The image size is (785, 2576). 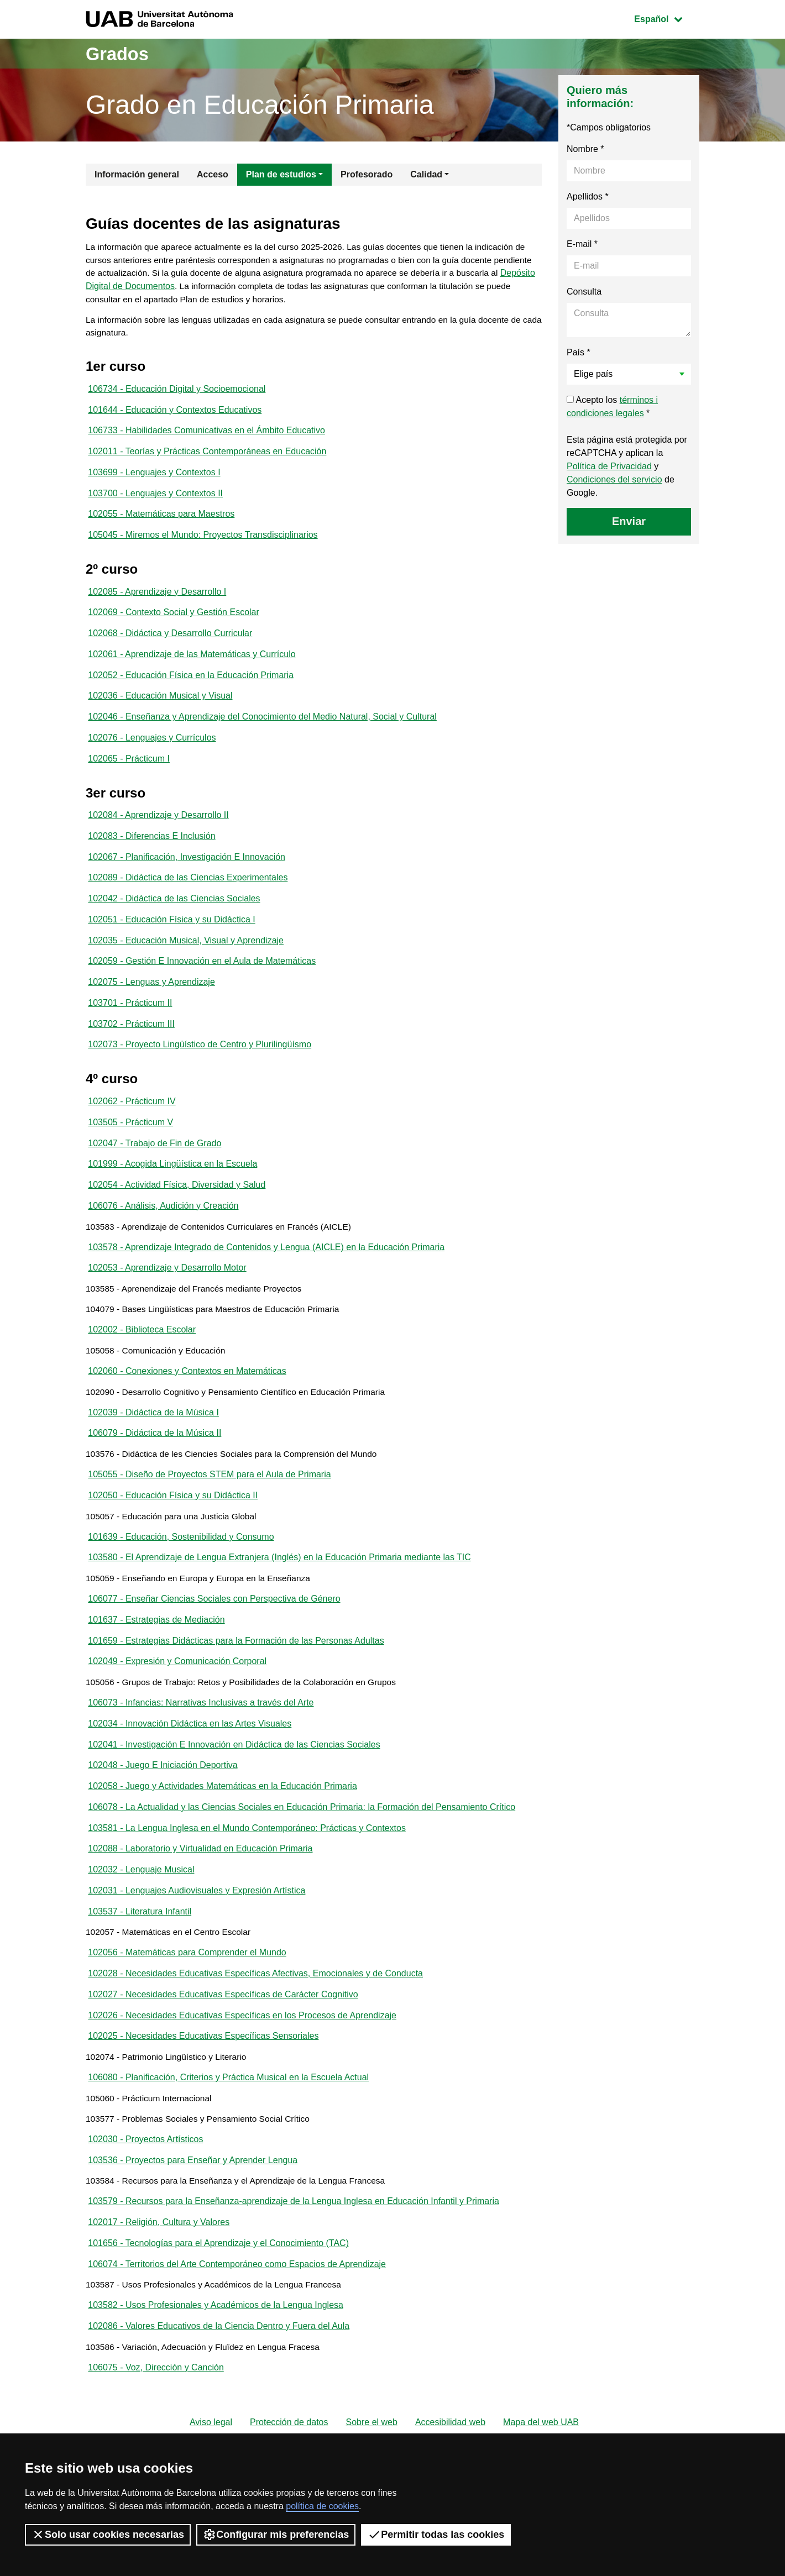 I want to click on 102053 - Aprendizaje y Desarrollo Motor, so click(x=167, y=1298).